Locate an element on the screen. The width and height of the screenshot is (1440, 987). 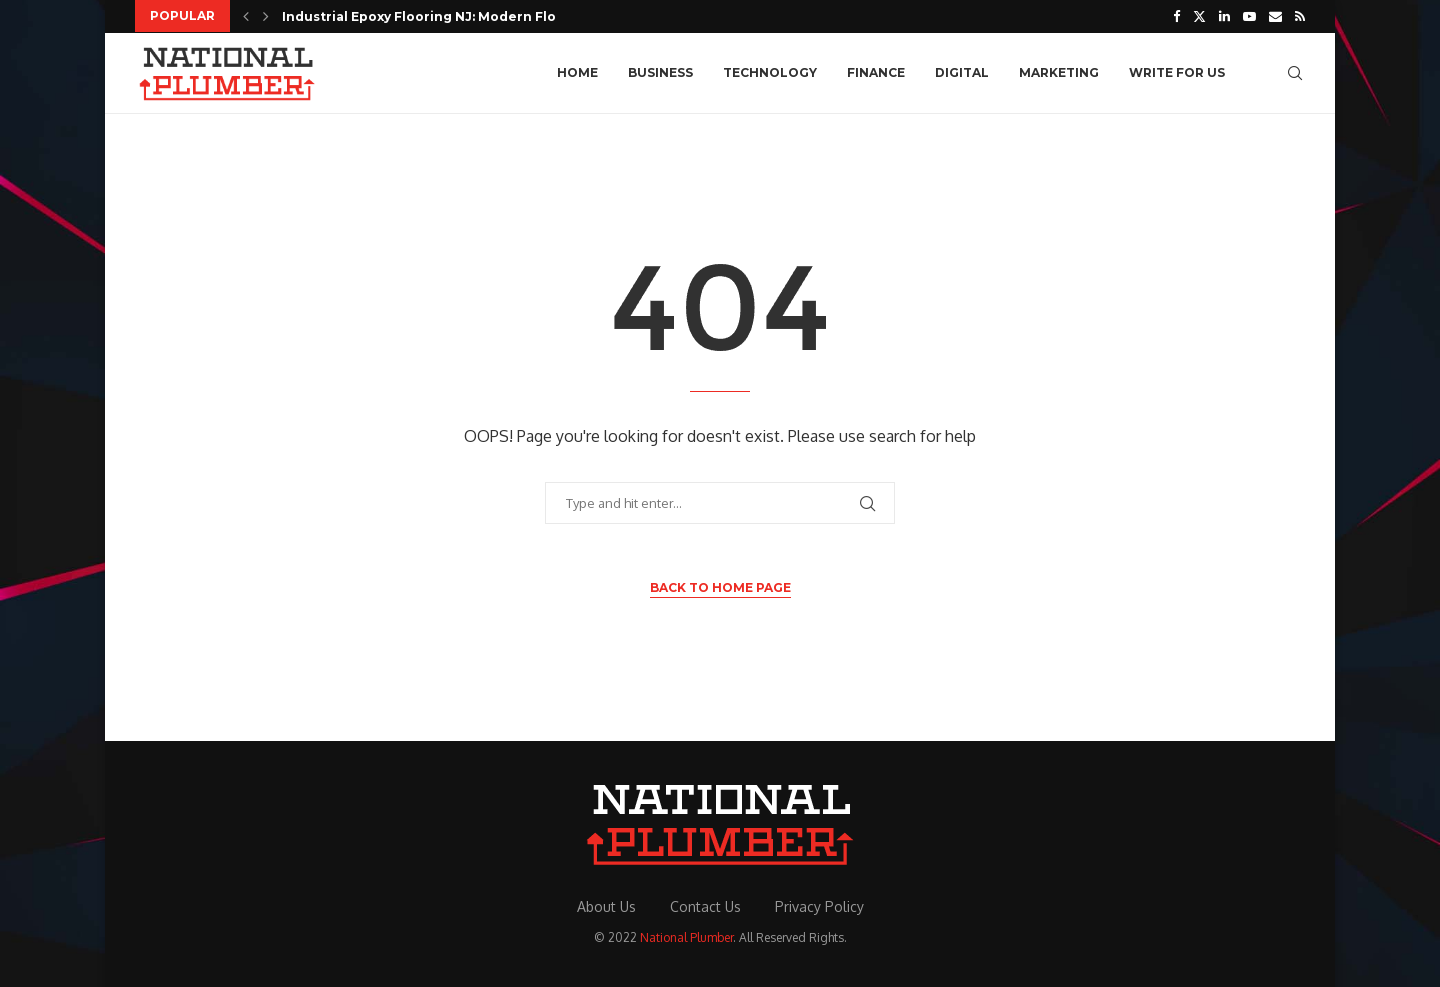
Back to Home Page is located at coordinates (720, 587).